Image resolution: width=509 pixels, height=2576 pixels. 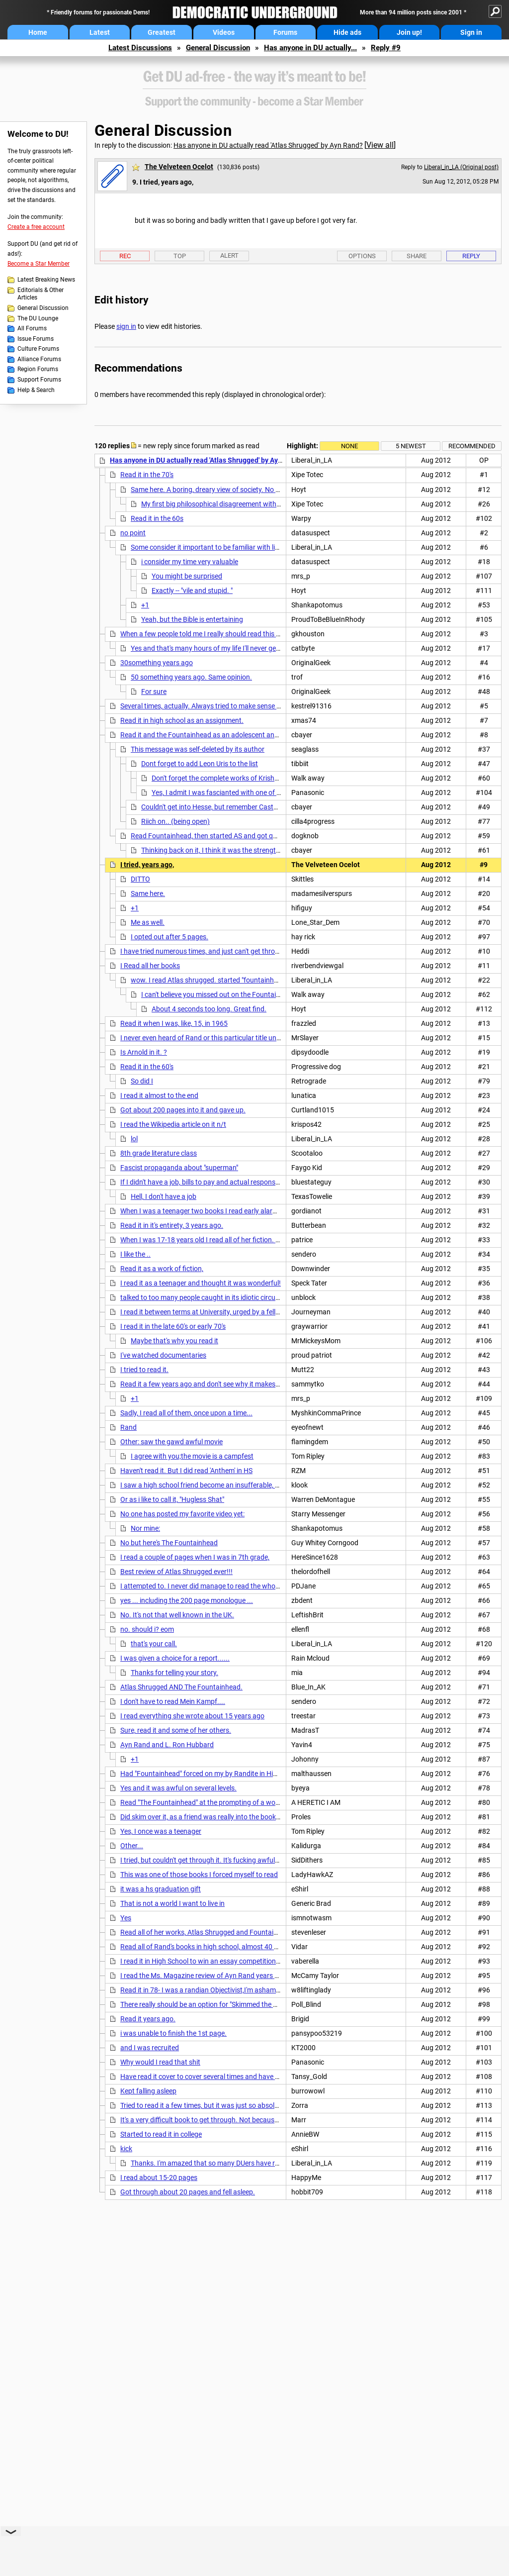 I want to click on None, so click(x=349, y=446).